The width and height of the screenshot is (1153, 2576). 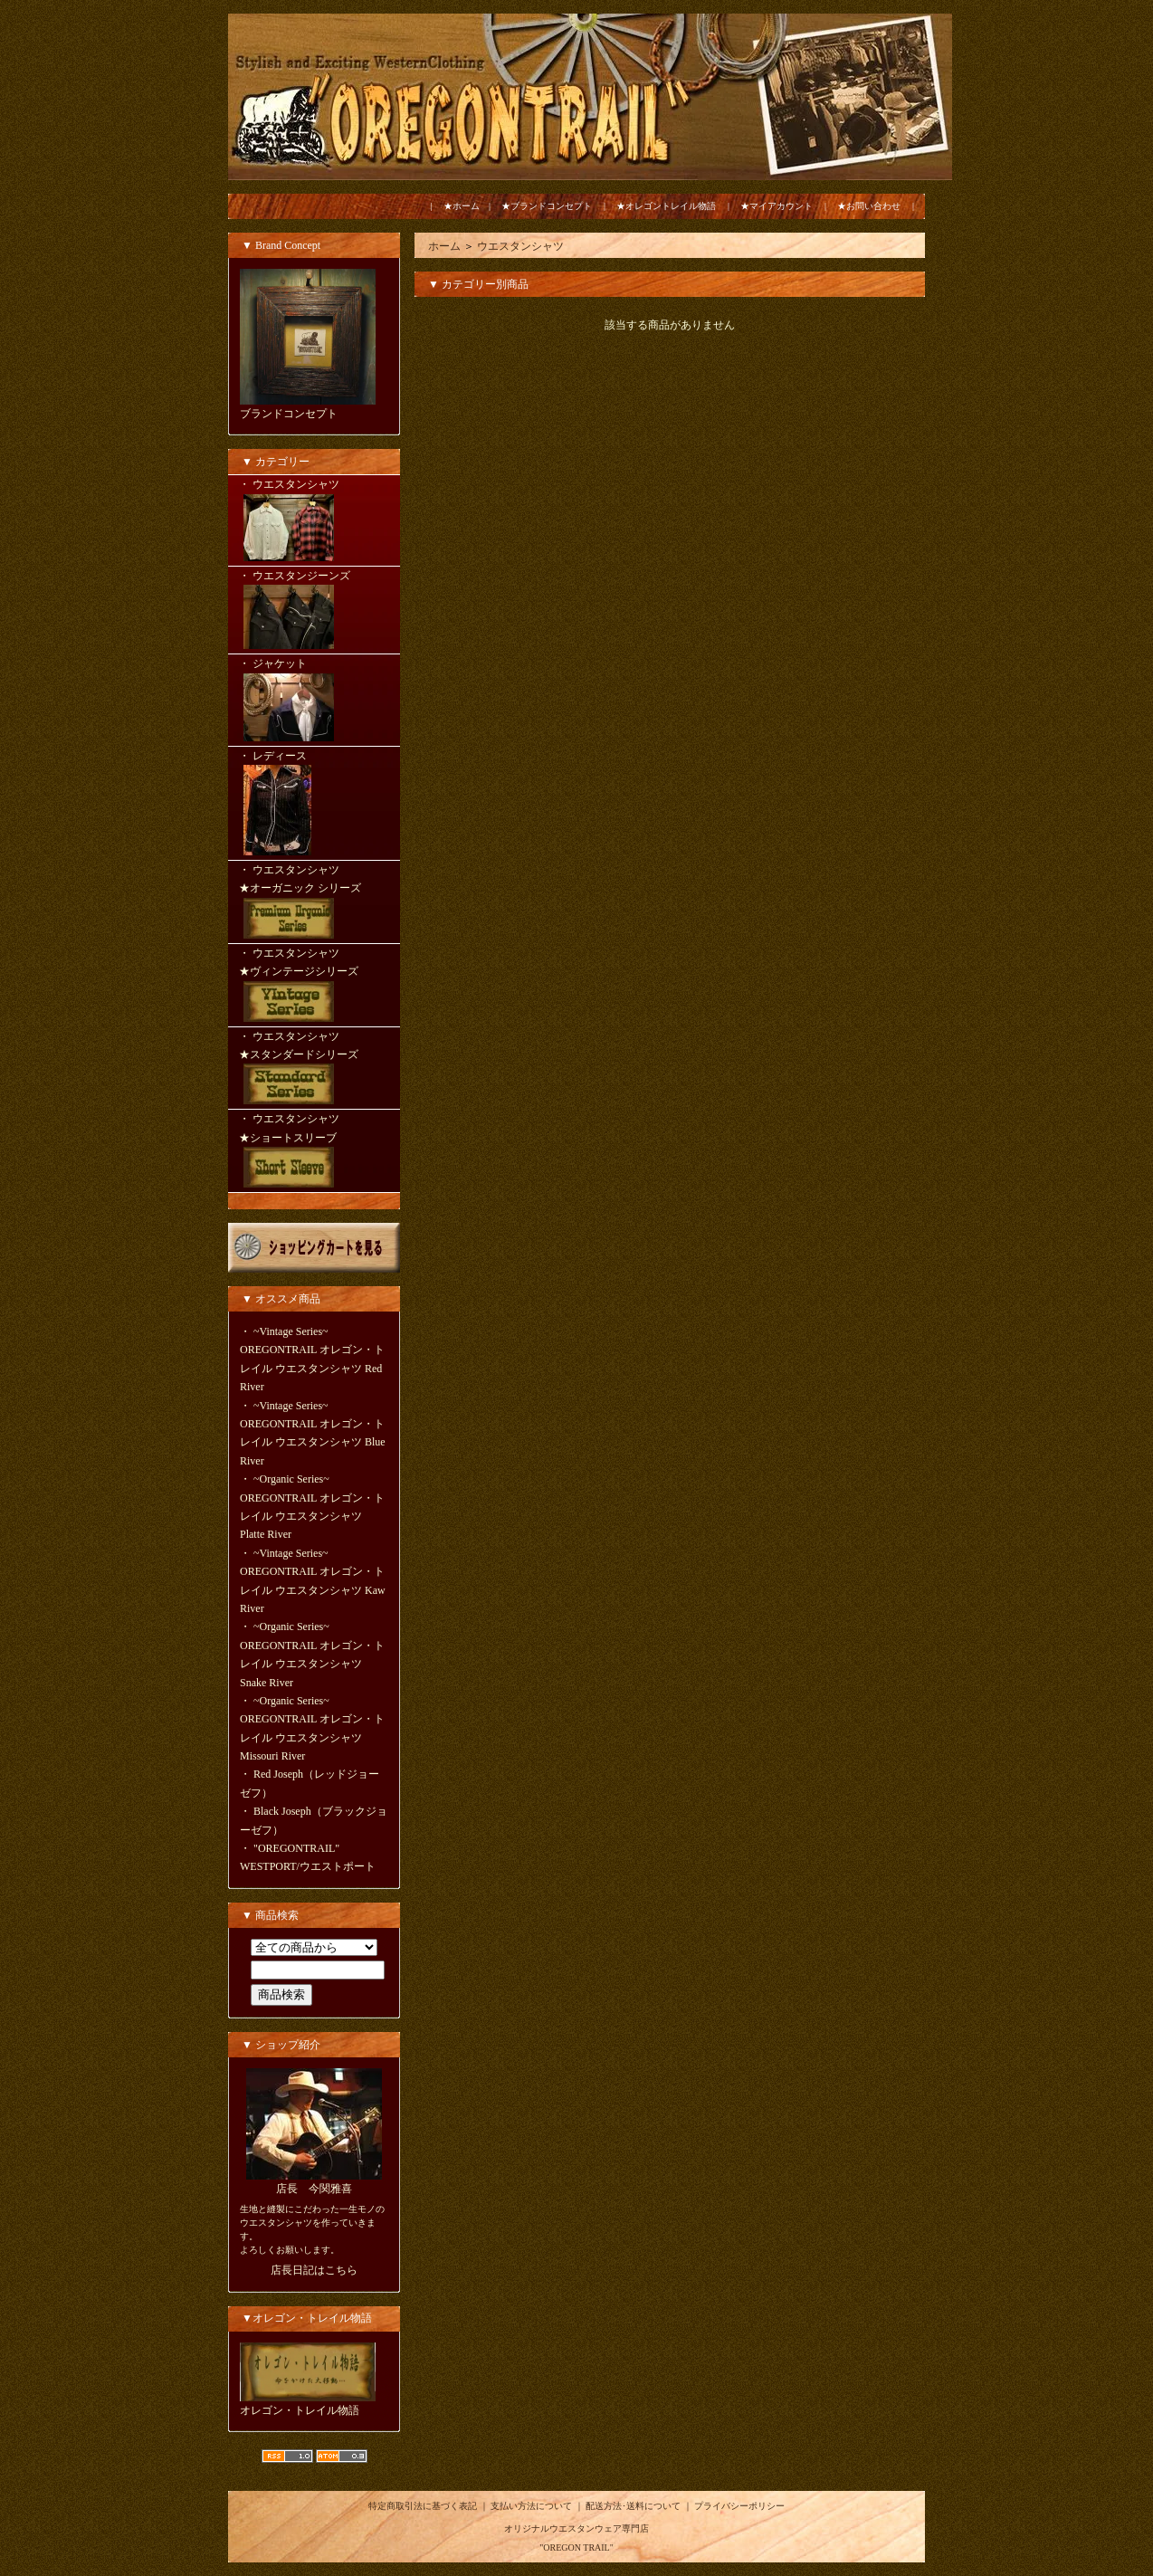 I want to click on ・ ウエスタンシャツ ★スタンダードシリーズ, so click(x=314, y=1070).